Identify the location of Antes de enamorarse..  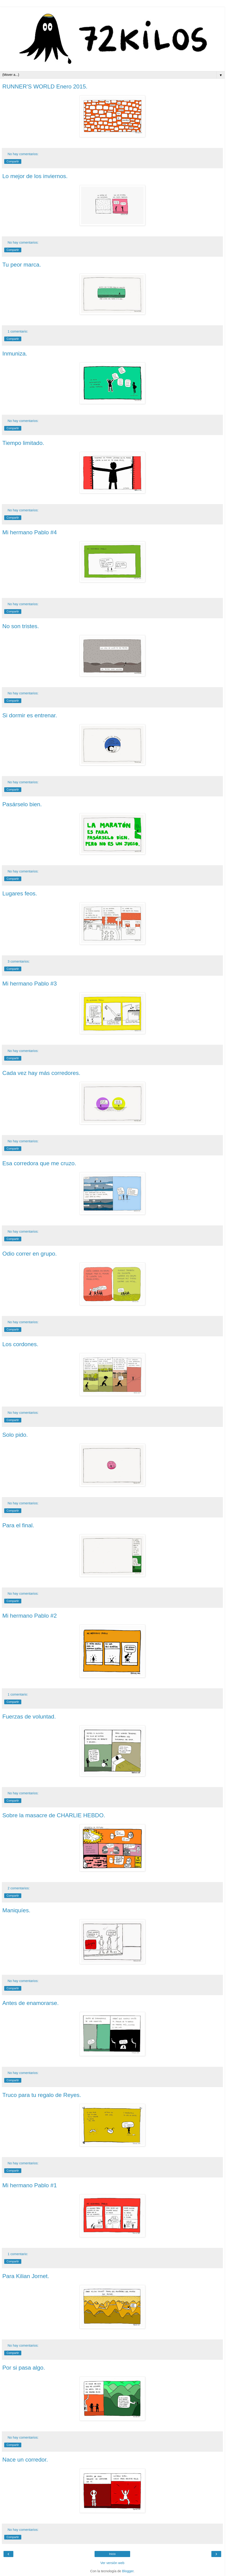
(30, 2003).